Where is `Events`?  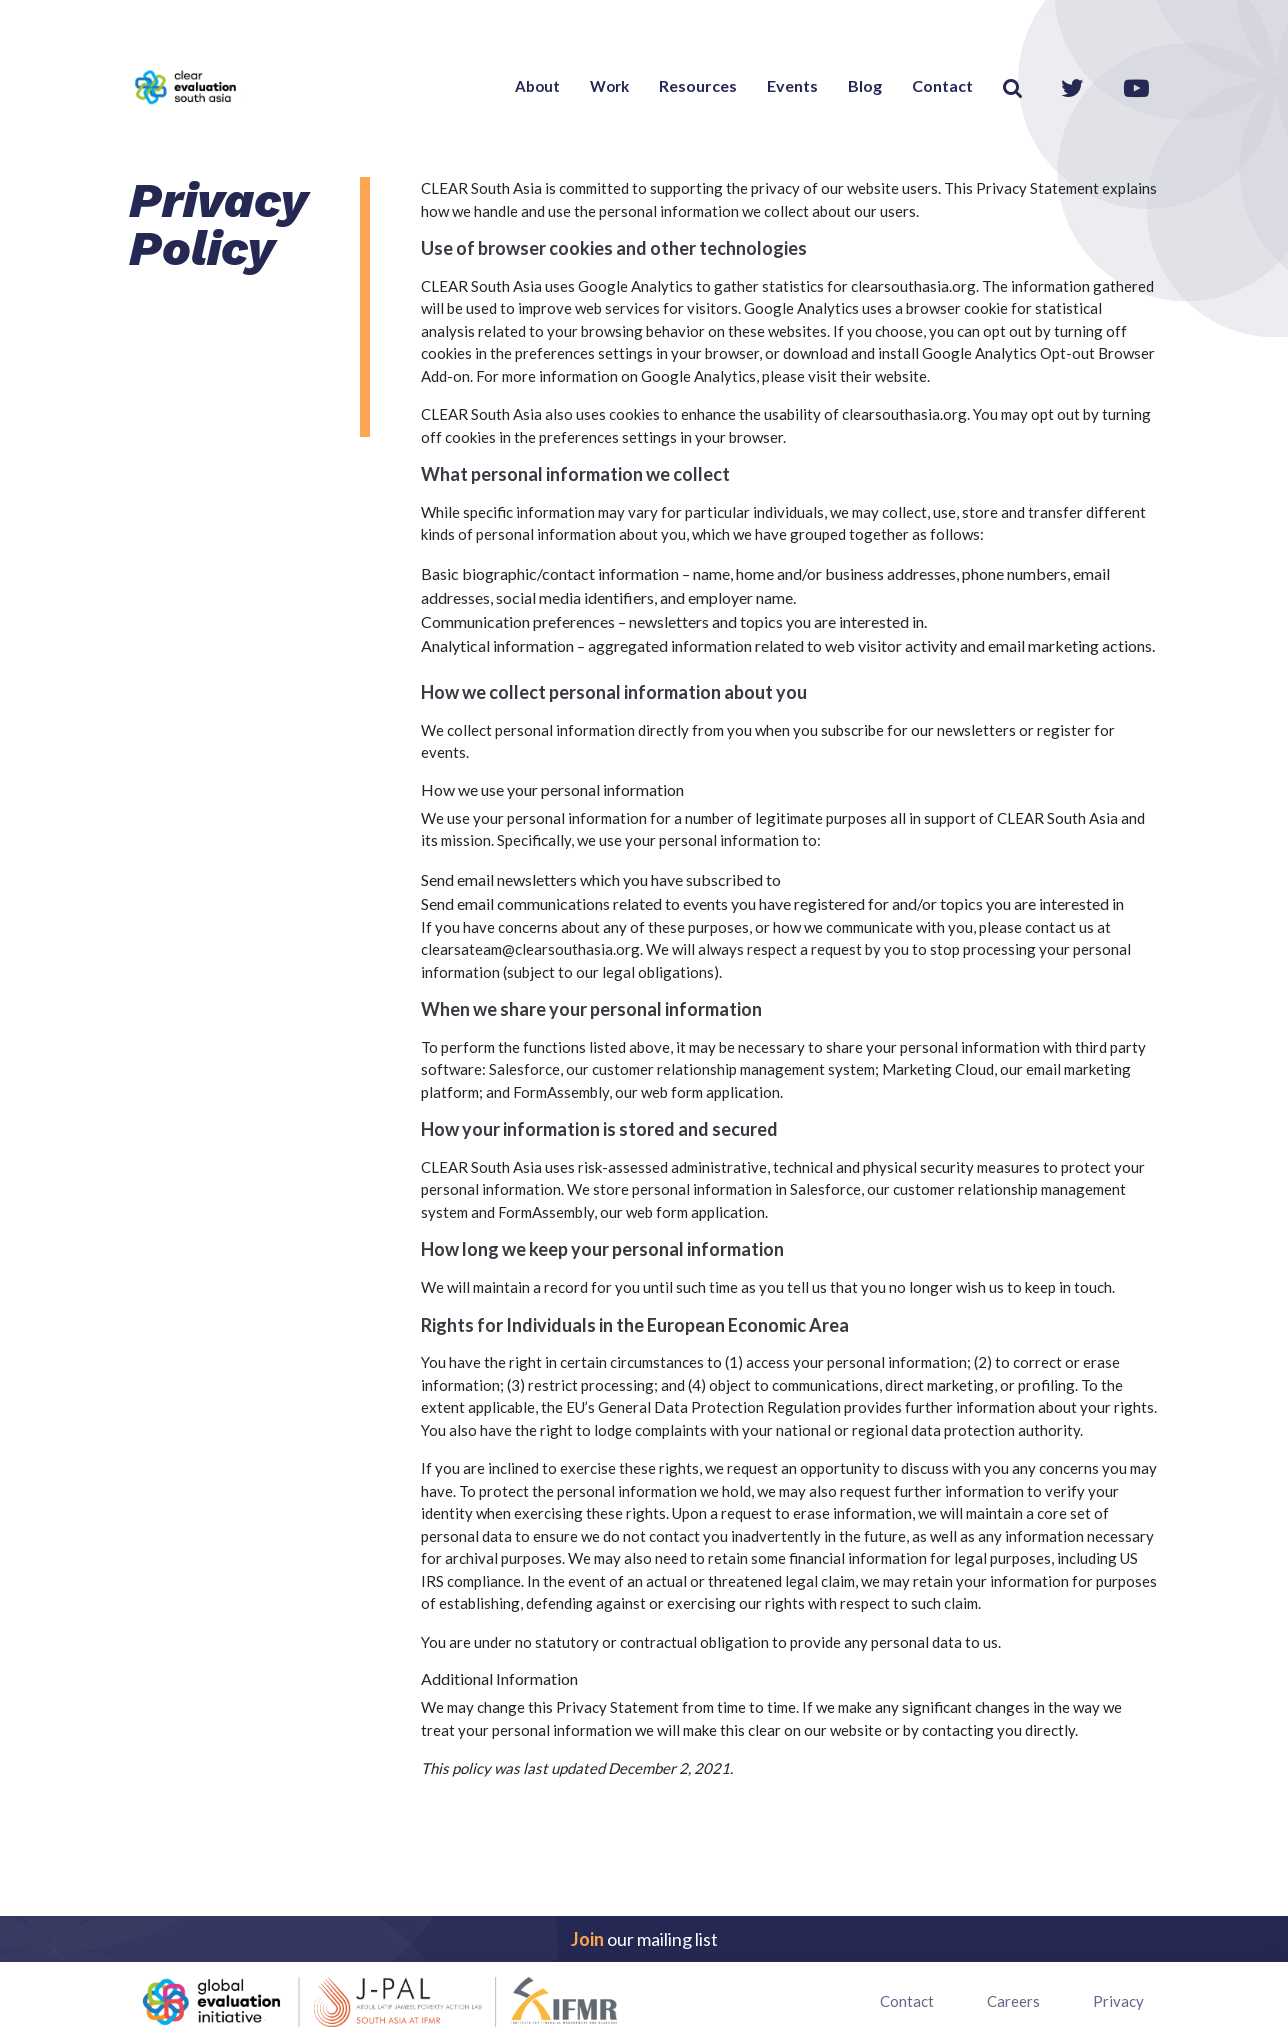 Events is located at coordinates (792, 85).